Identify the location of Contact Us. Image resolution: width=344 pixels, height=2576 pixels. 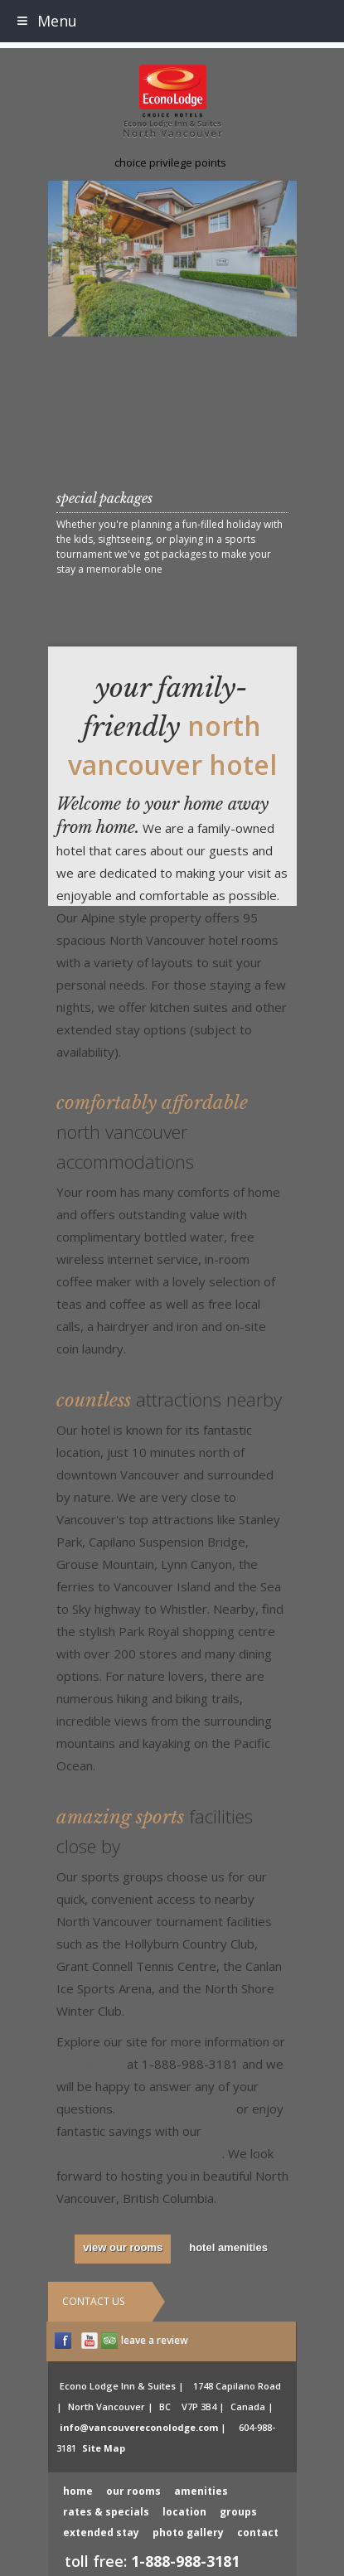
(93, 2301).